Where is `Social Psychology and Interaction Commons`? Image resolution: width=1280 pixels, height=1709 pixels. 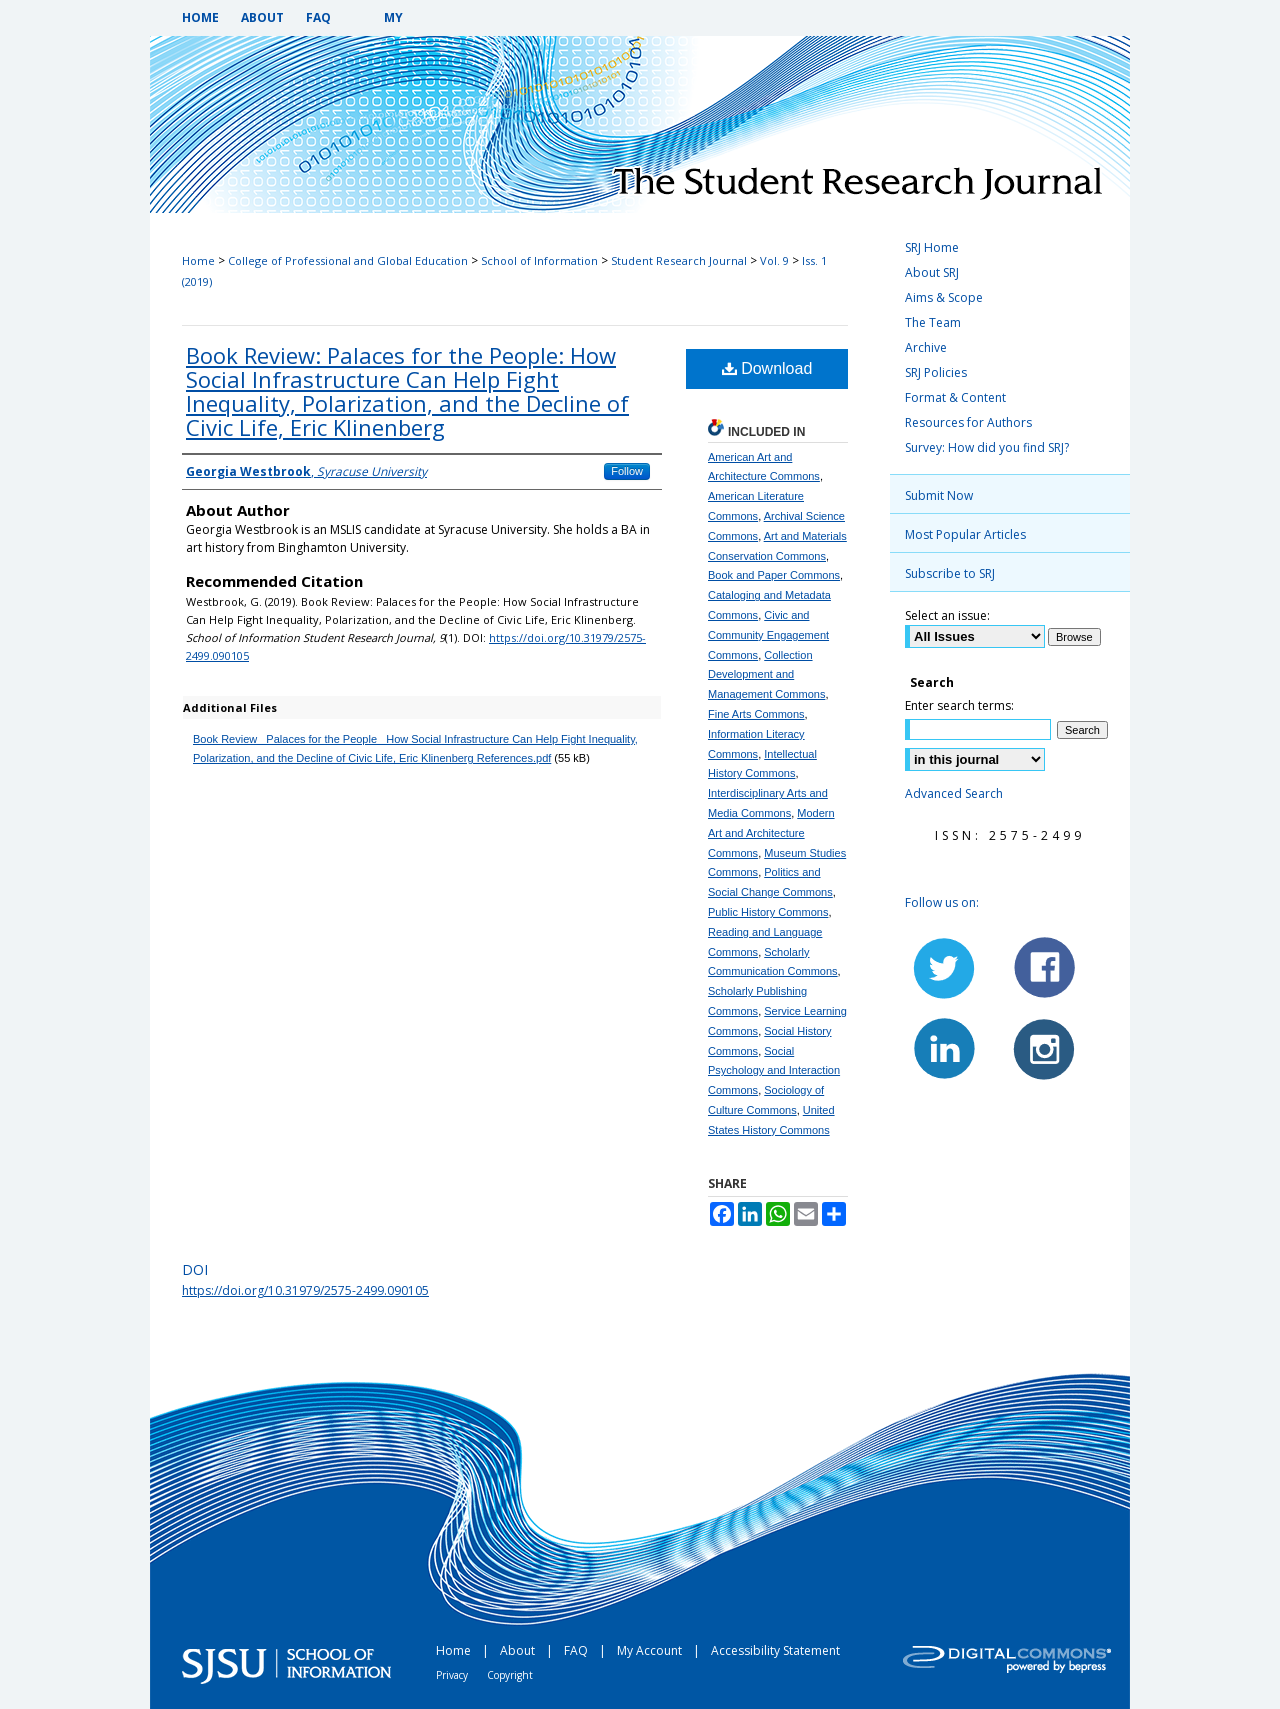
Social Psychology and Interaction Commons is located at coordinates (774, 1071).